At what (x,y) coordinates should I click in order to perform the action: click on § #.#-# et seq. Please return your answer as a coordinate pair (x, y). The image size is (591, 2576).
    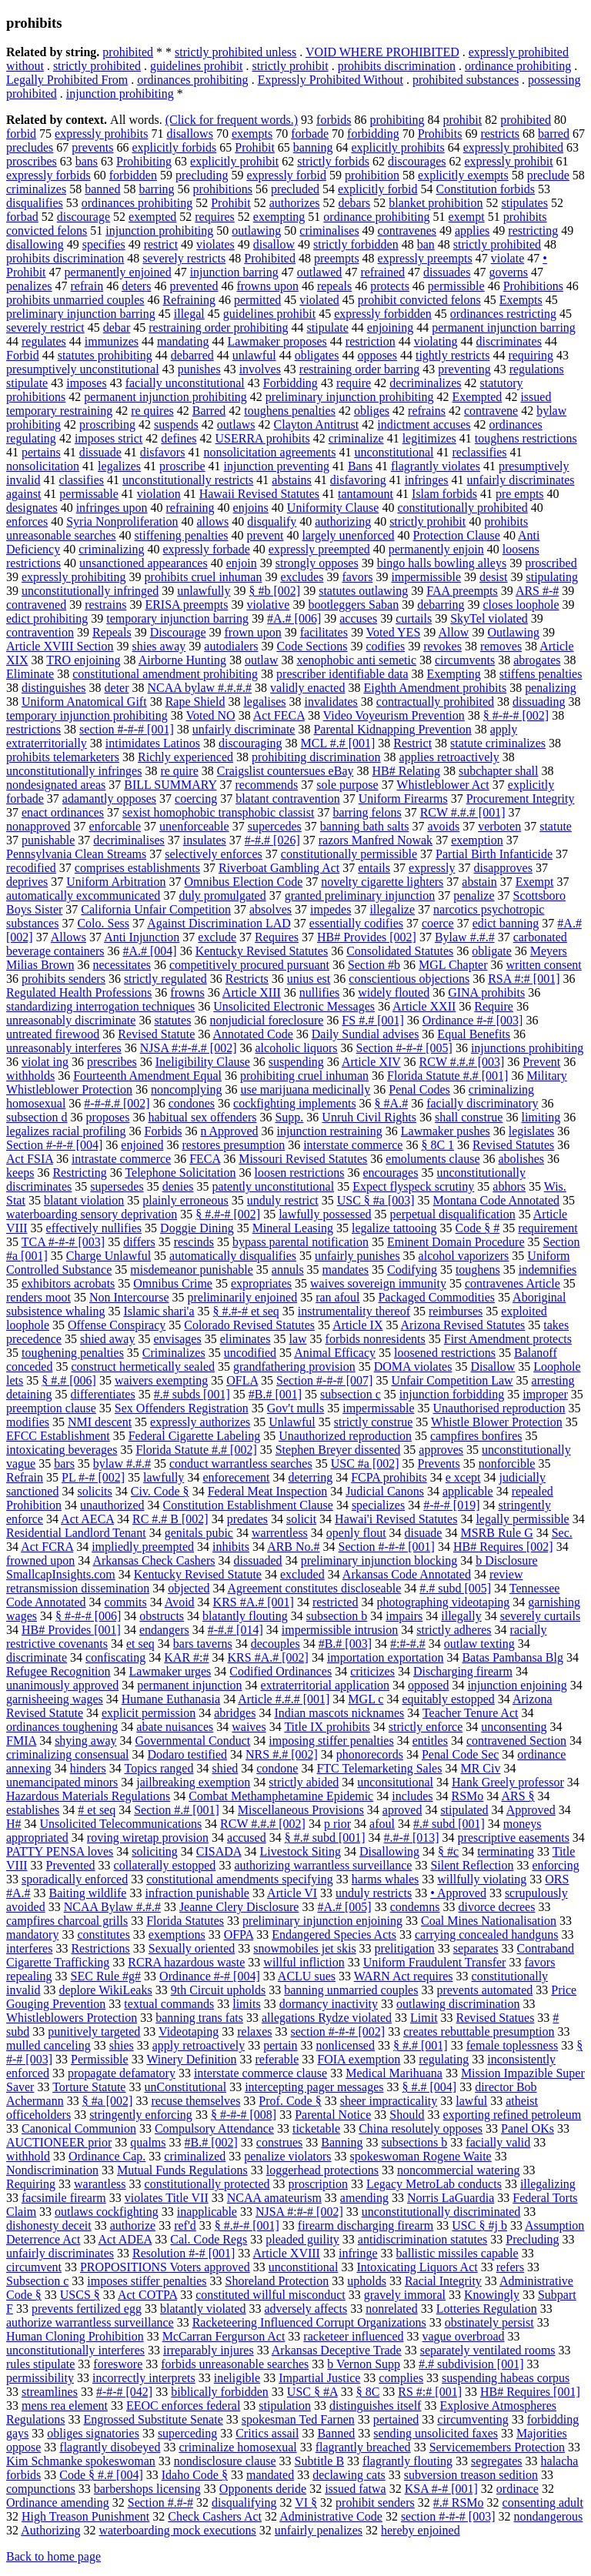
    Looking at the image, I should click on (246, 1311).